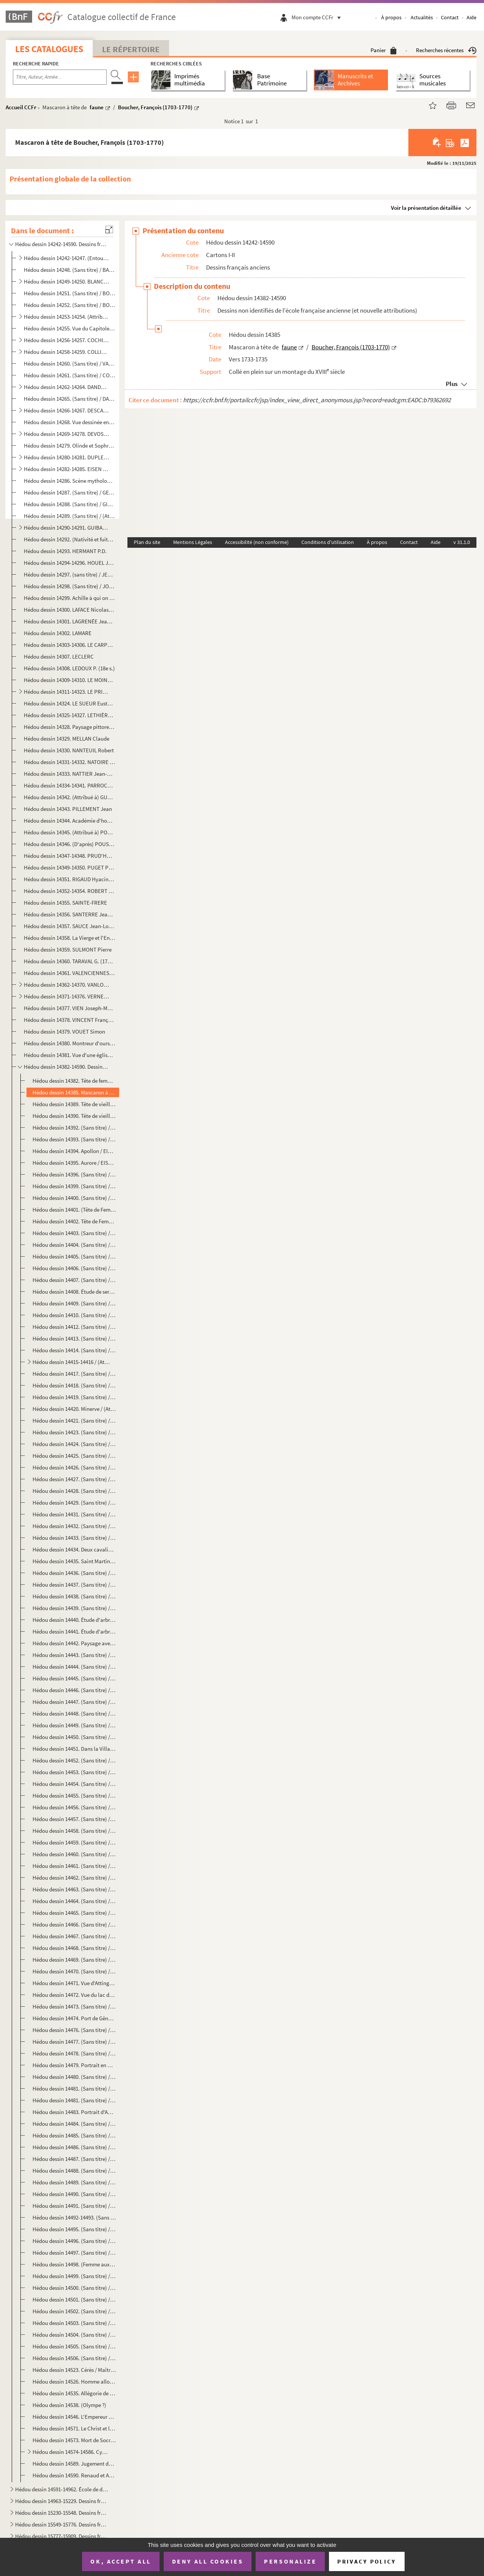 Image resolution: width=484 pixels, height=2576 pixels. Describe the element at coordinates (61, 2512) in the screenshot. I see `Hédou dessin 15230-15548. Dessins français classés par lots (A - G)` at that location.